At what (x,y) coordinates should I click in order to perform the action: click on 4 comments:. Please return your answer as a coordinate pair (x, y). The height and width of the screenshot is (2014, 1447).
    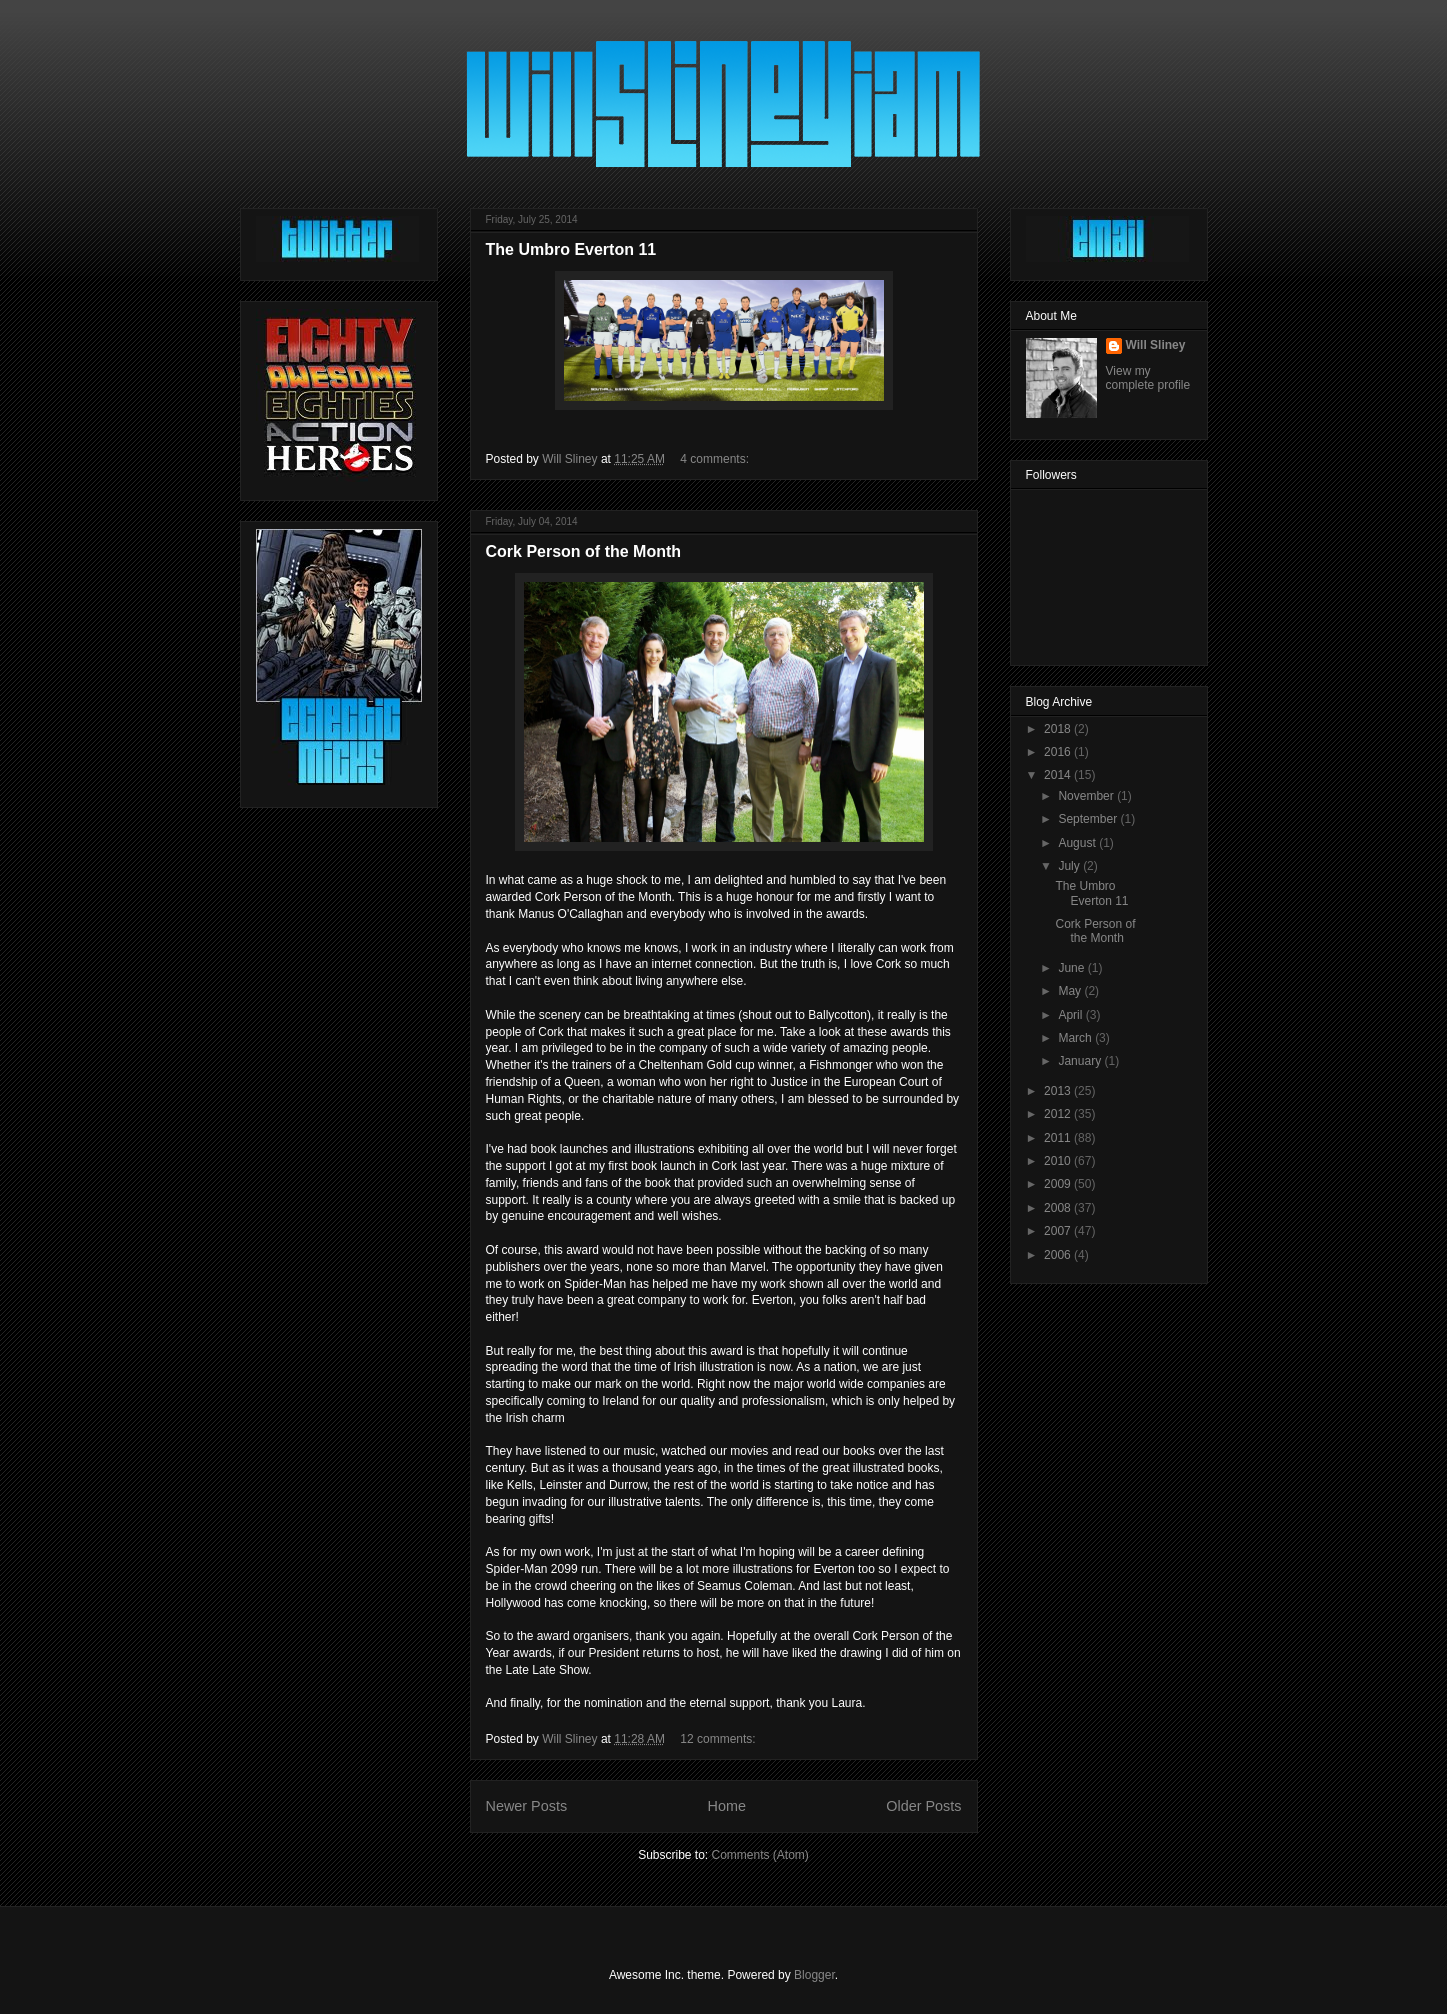
    Looking at the image, I should click on (716, 459).